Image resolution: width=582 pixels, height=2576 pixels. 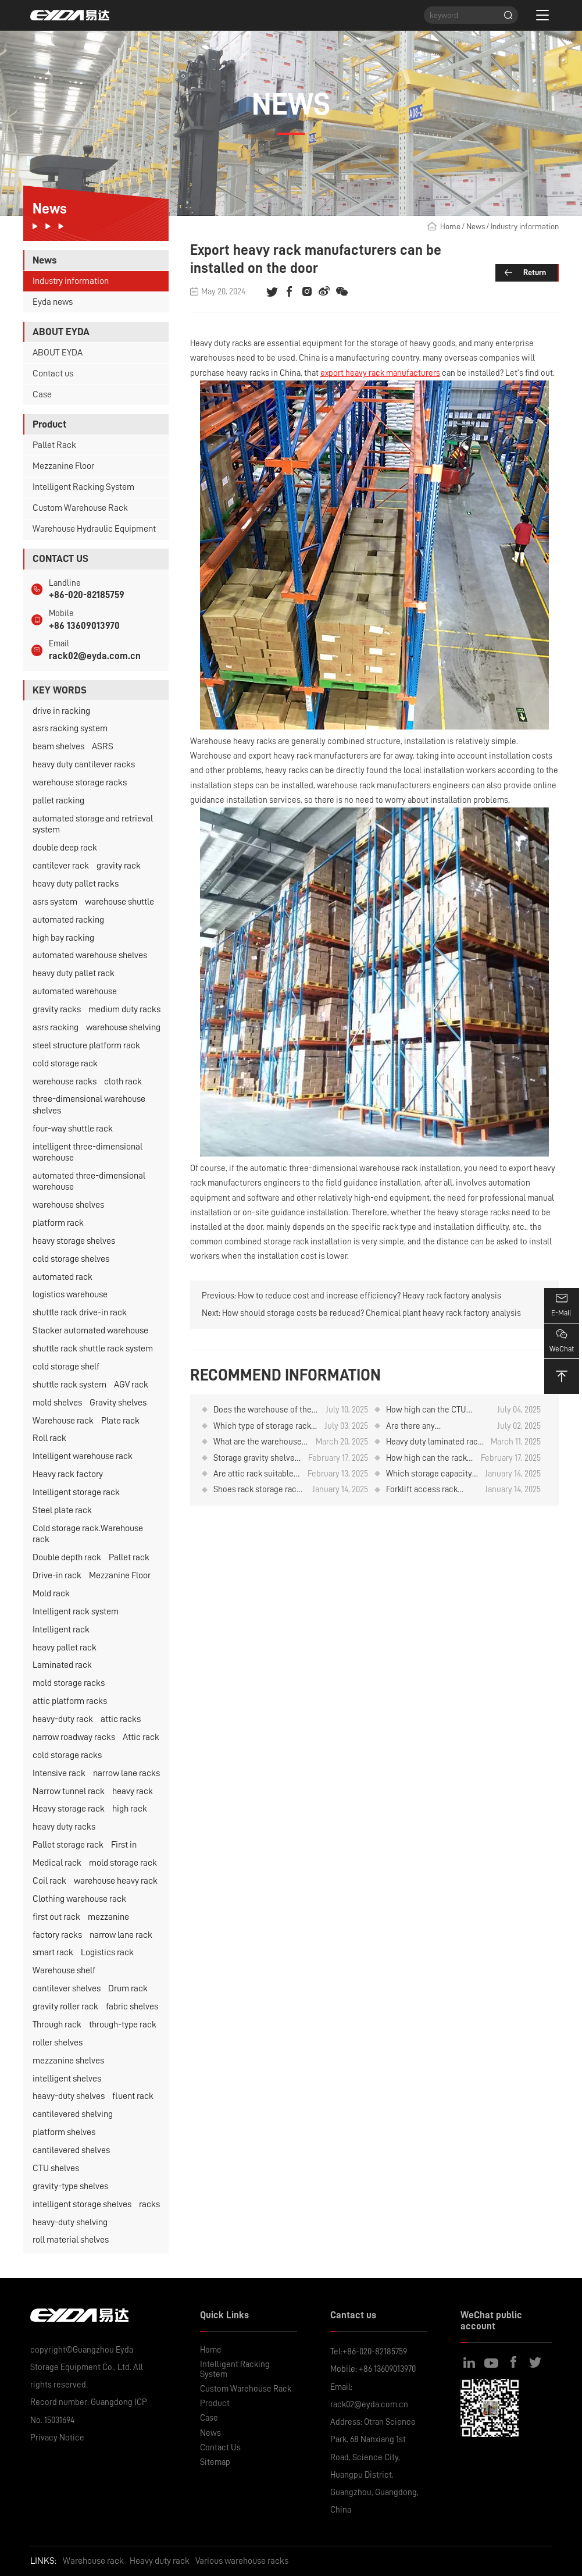 What do you see at coordinates (121, 1719) in the screenshot?
I see `attic racks` at bounding box center [121, 1719].